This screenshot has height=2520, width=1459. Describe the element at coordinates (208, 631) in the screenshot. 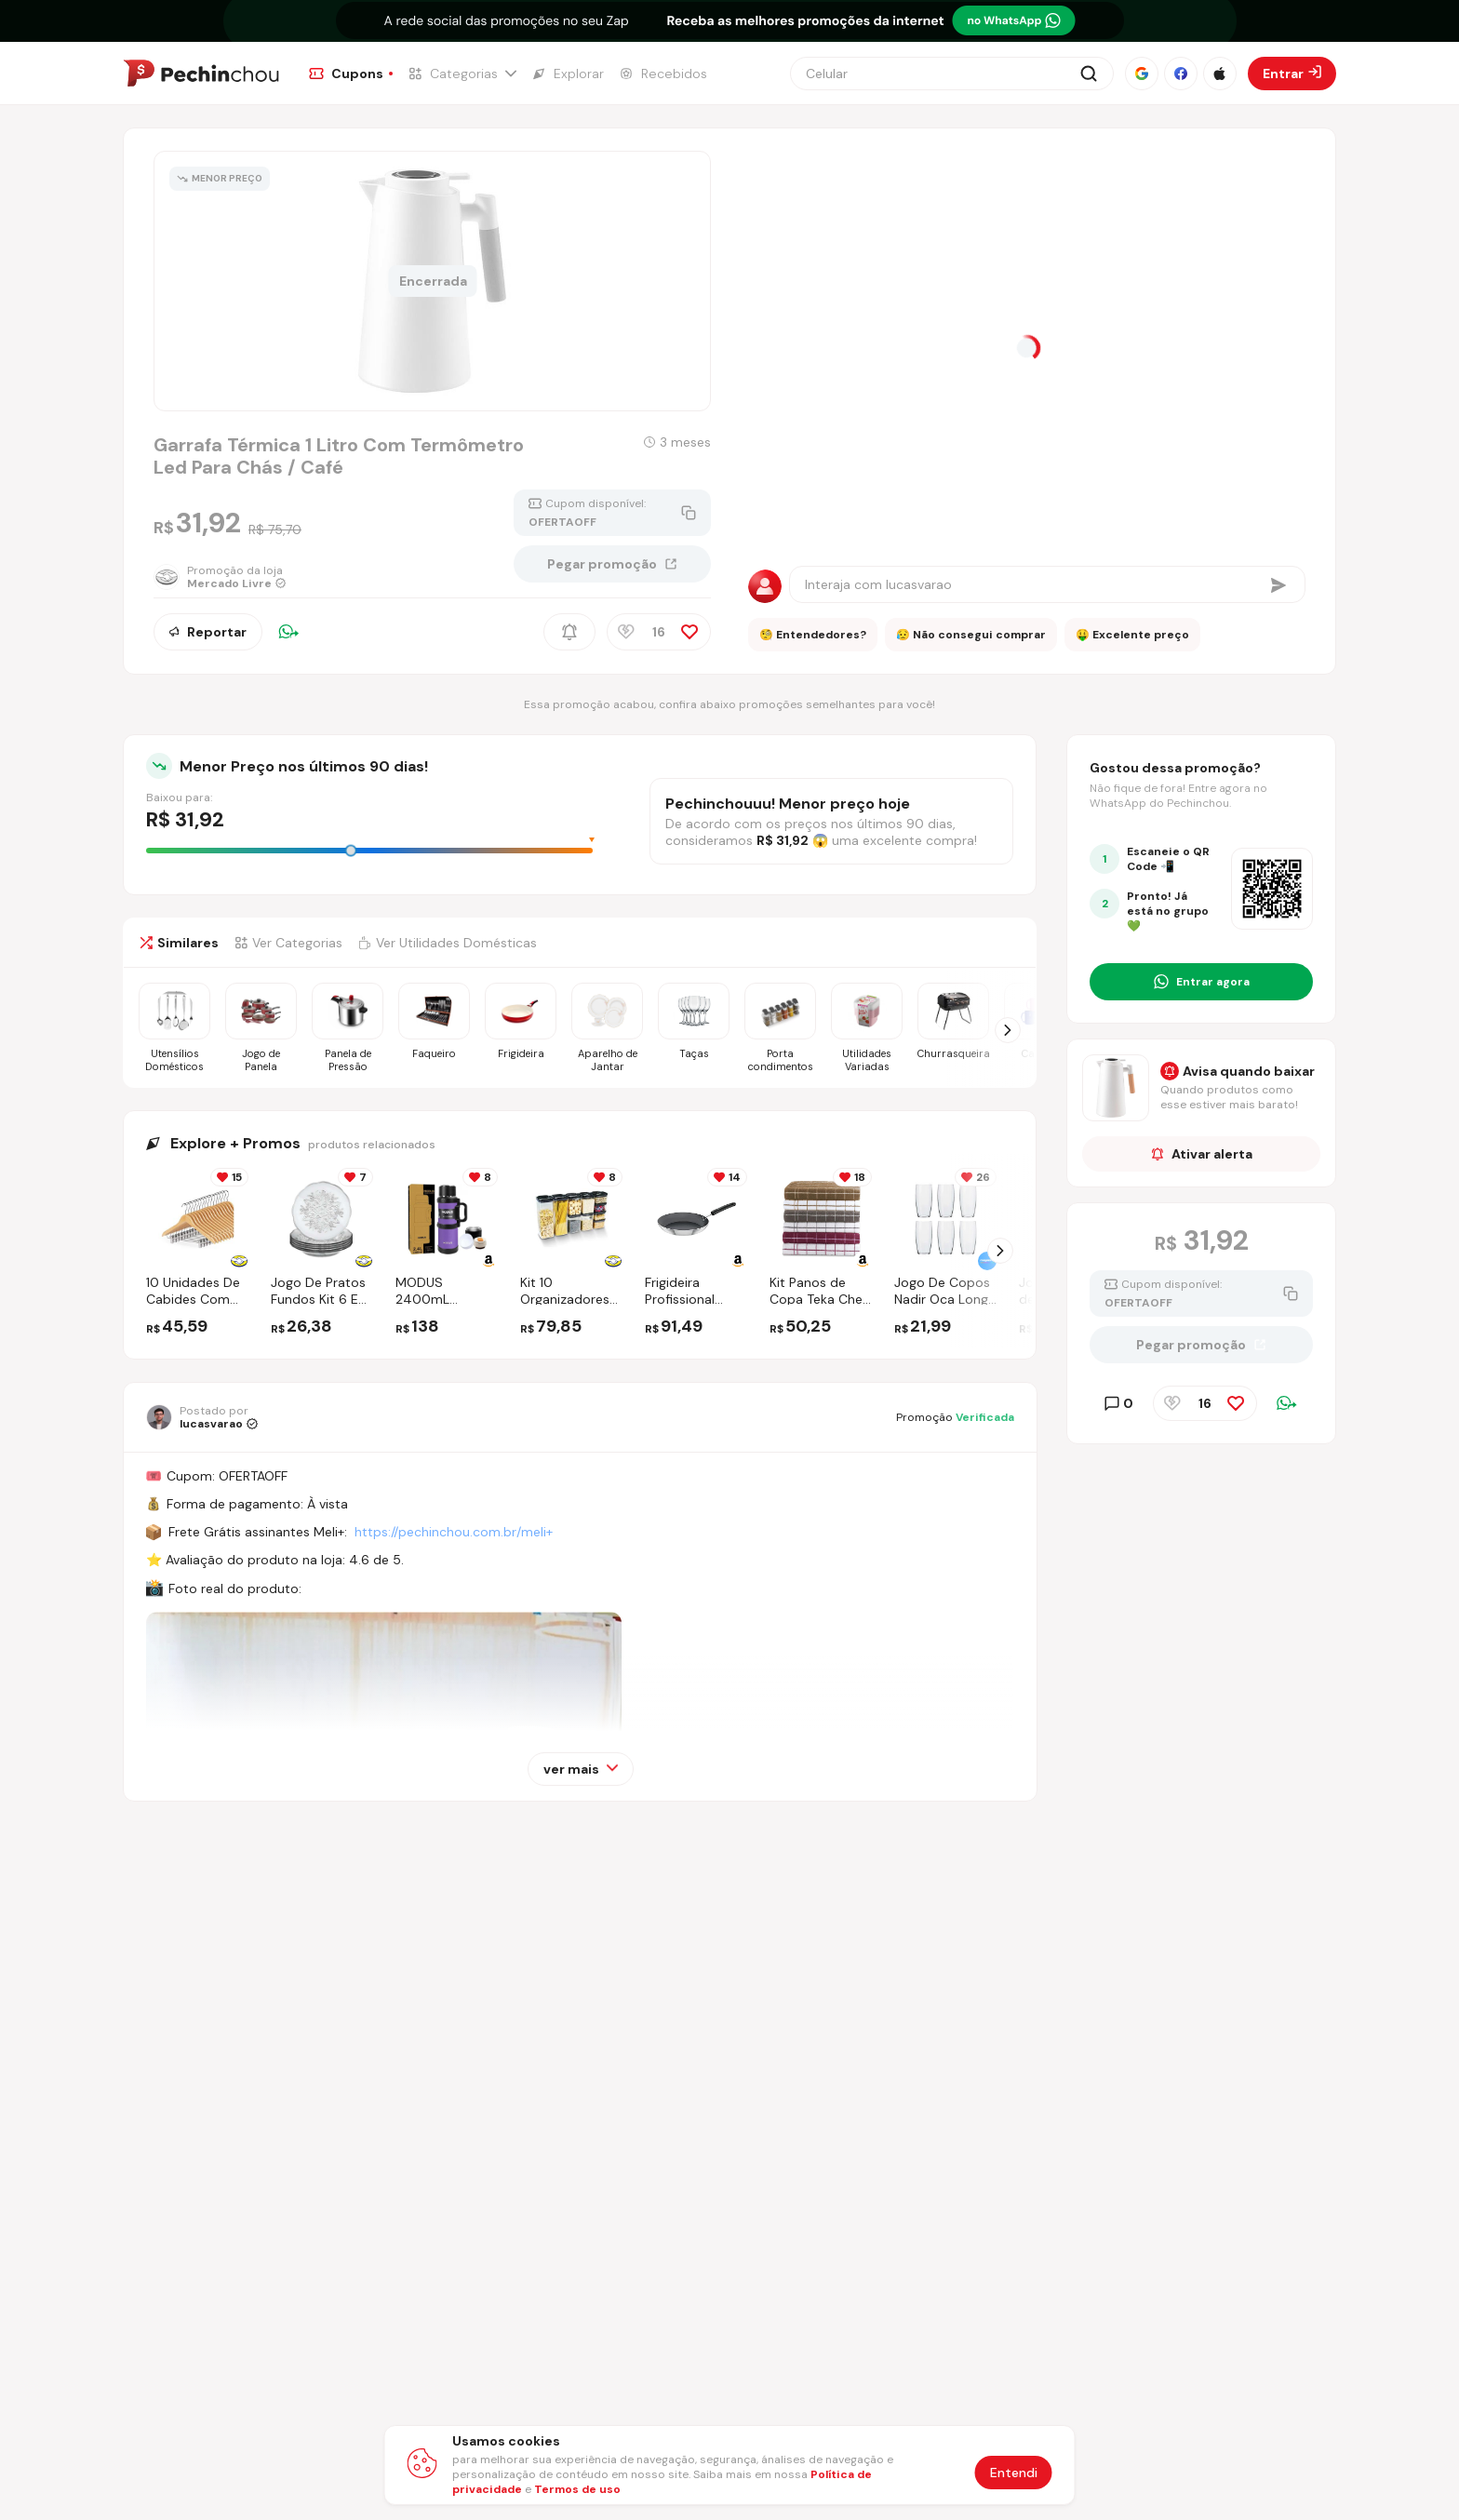

I see `Reportar` at that location.